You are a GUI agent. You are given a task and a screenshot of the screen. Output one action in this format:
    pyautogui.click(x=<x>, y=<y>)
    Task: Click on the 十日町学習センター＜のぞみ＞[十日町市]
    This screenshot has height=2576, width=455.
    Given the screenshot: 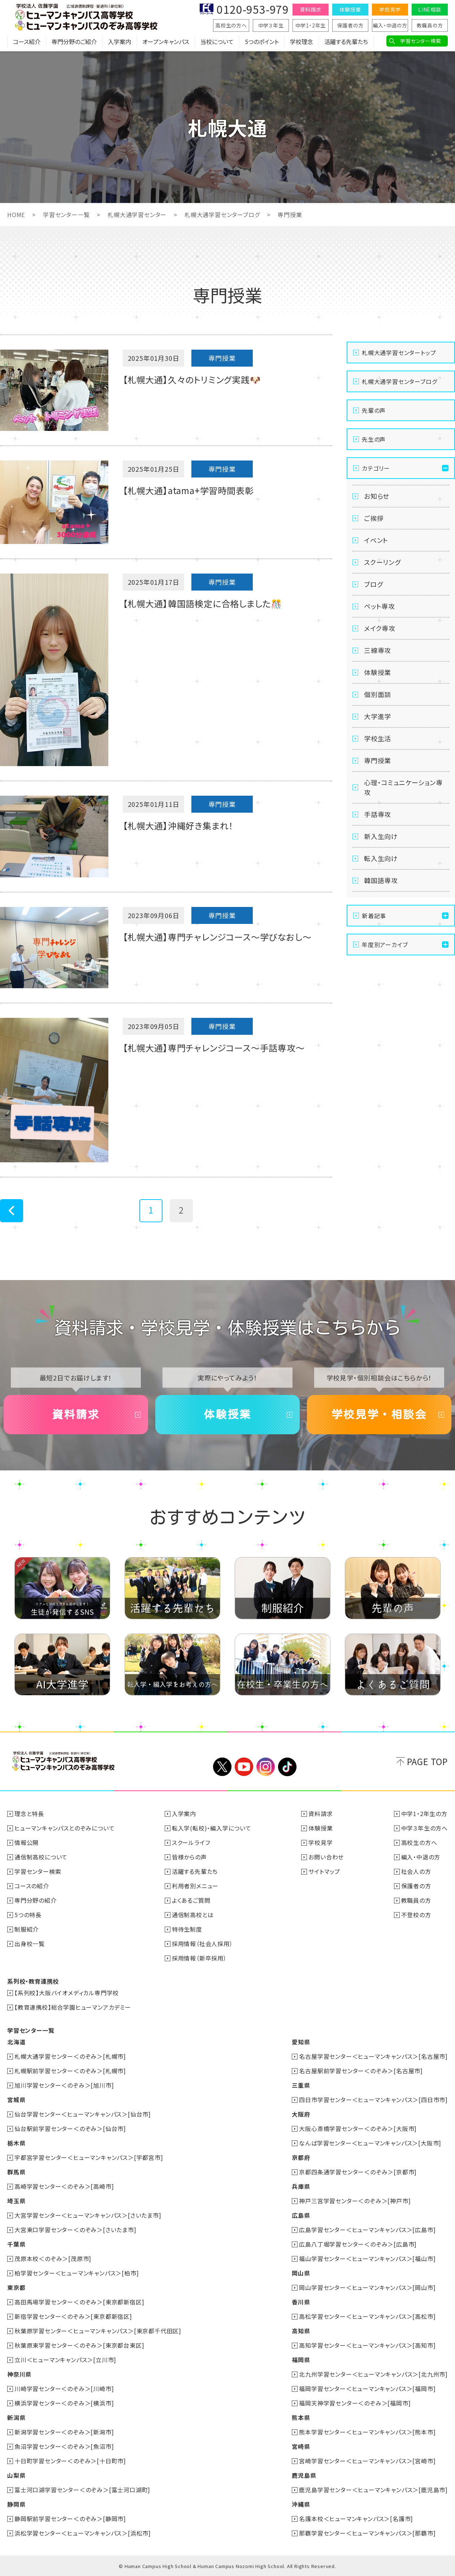 What is the action you would take?
    pyautogui.click(x=70, y=2460)
    